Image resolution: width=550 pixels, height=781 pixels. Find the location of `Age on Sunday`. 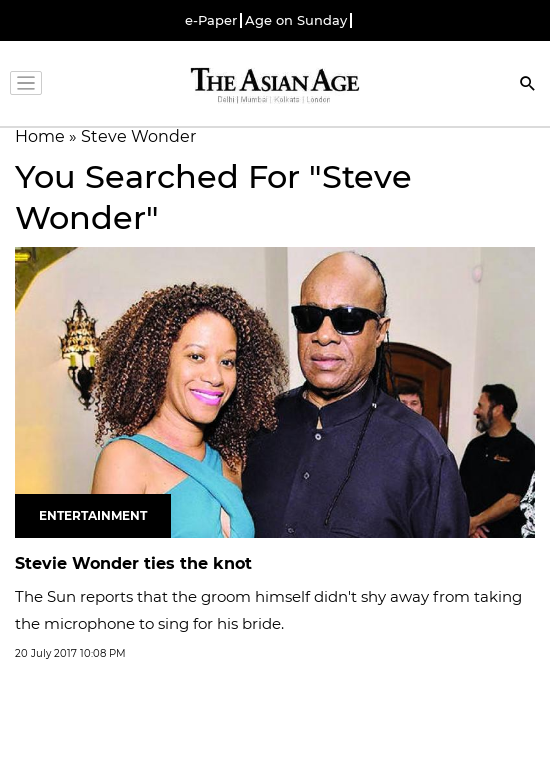

Age on Sunday is located at coordinates (296, 20).